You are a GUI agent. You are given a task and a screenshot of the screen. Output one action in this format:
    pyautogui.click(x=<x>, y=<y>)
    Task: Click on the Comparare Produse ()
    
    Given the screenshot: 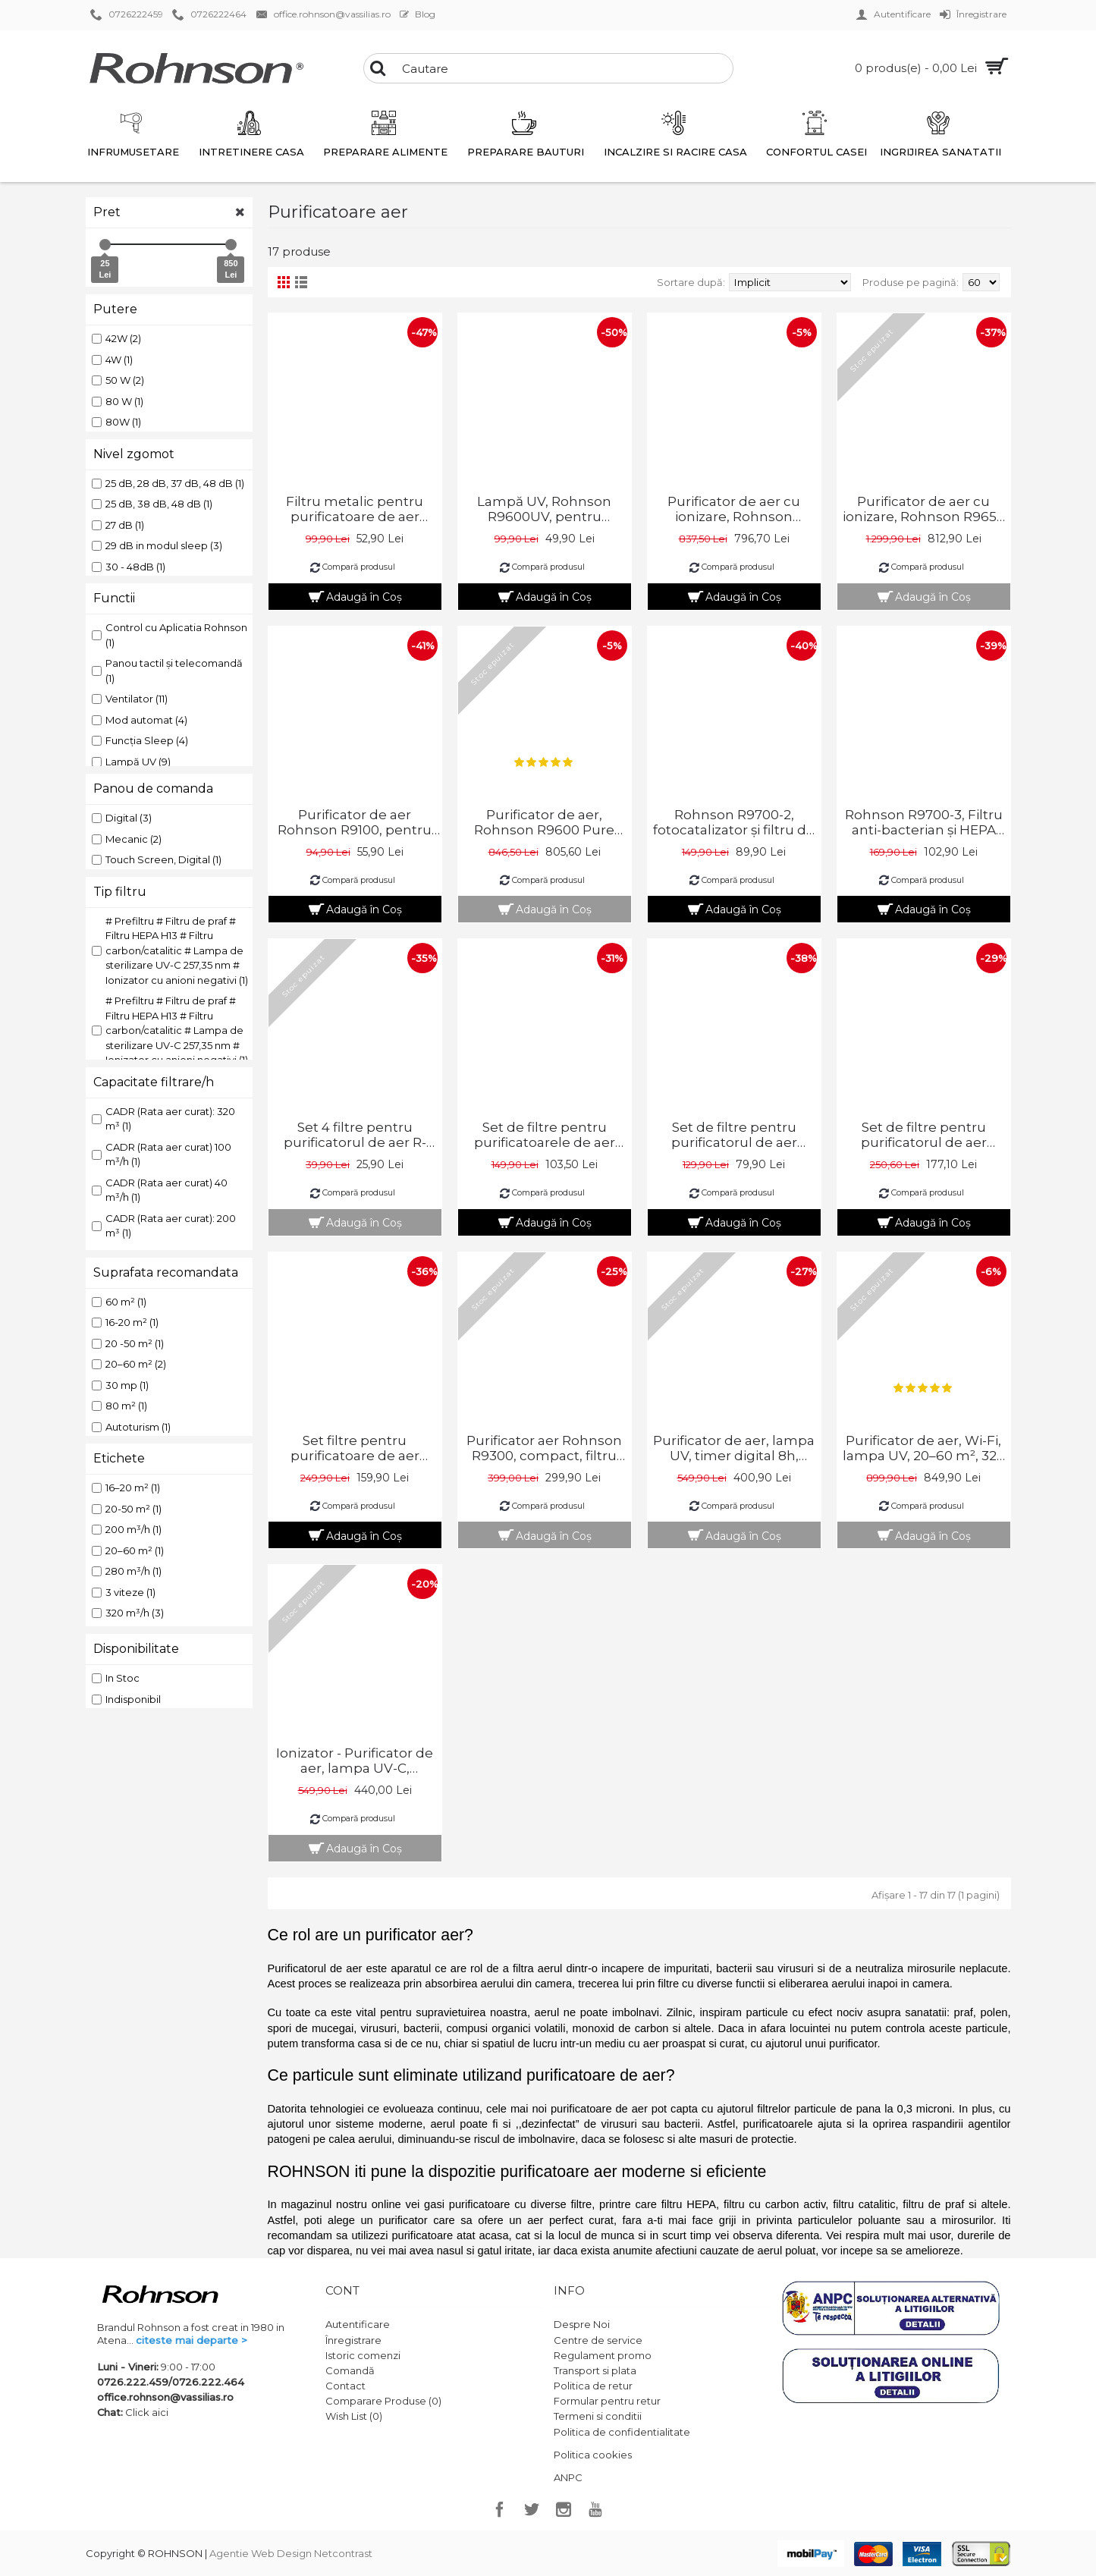 What is the action you would take?
    pyautogui.click(x=383, y=2401)
    